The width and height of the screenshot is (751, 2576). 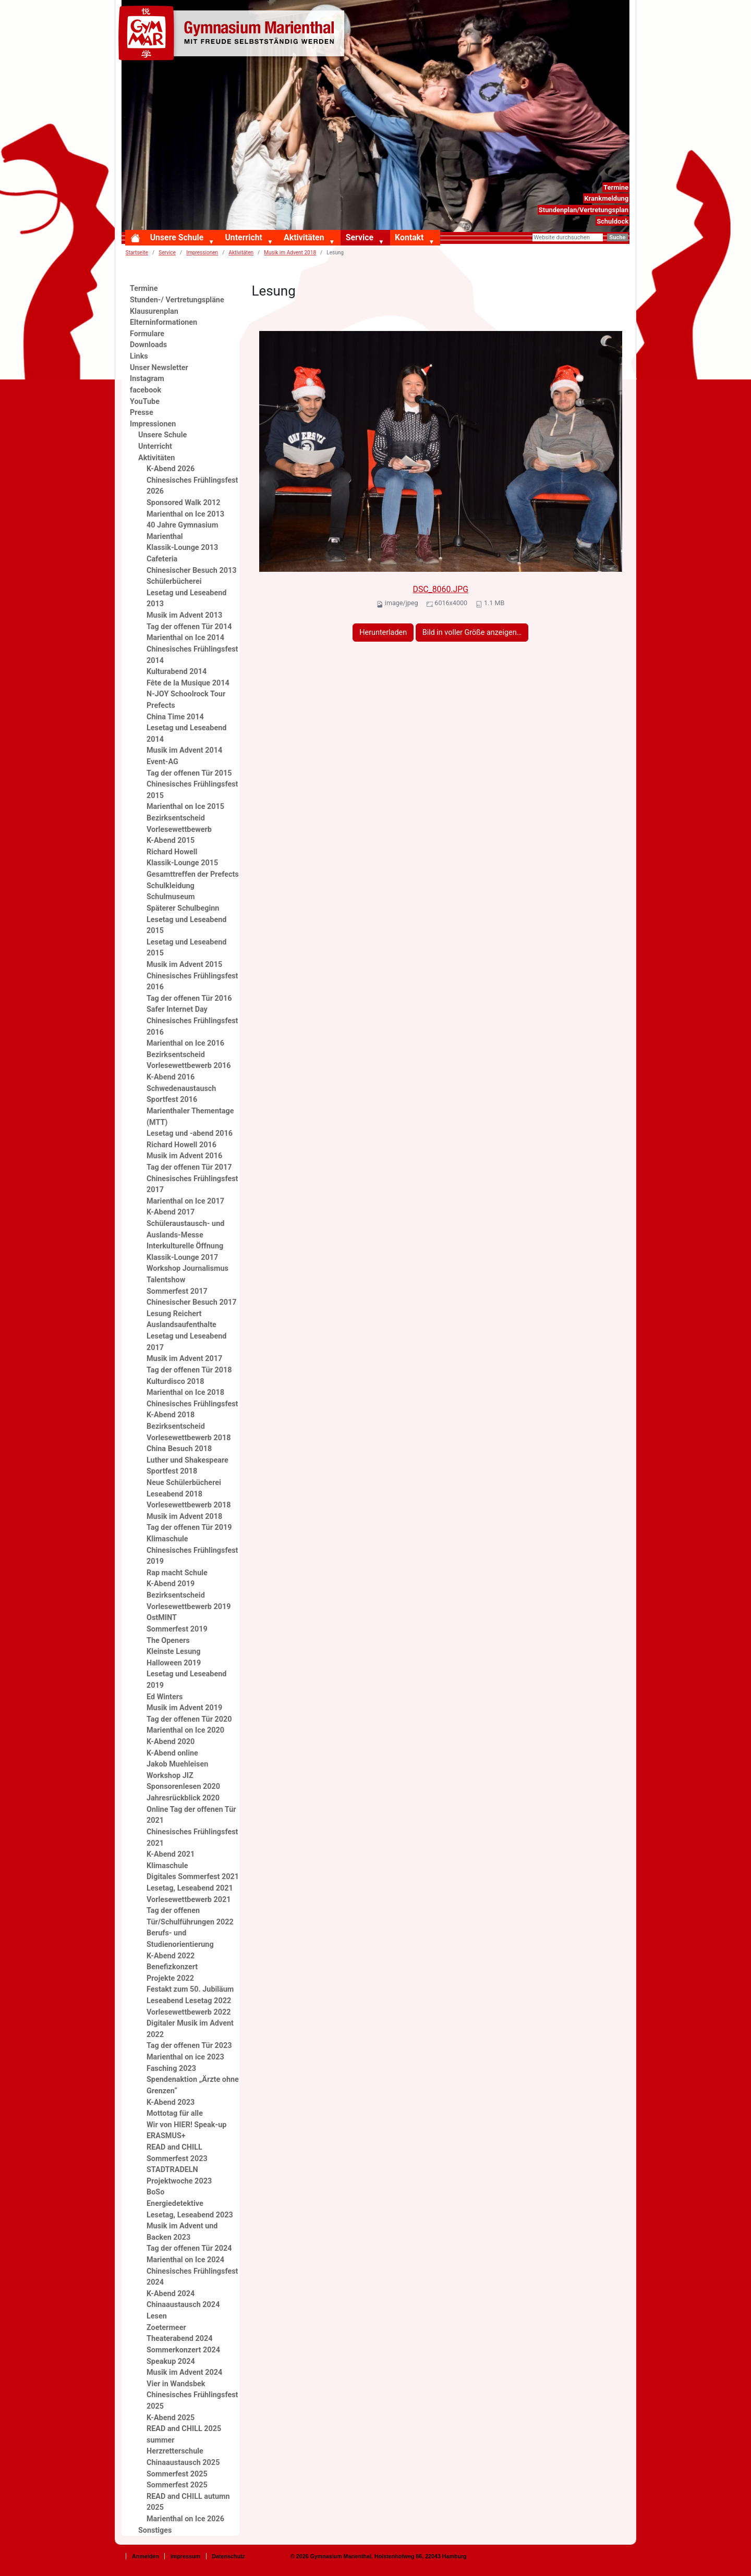 What do you see at coordinates (171, 2361) in the screenshot?
I see `Speakup 2024` at bounding box center [171, 2361].